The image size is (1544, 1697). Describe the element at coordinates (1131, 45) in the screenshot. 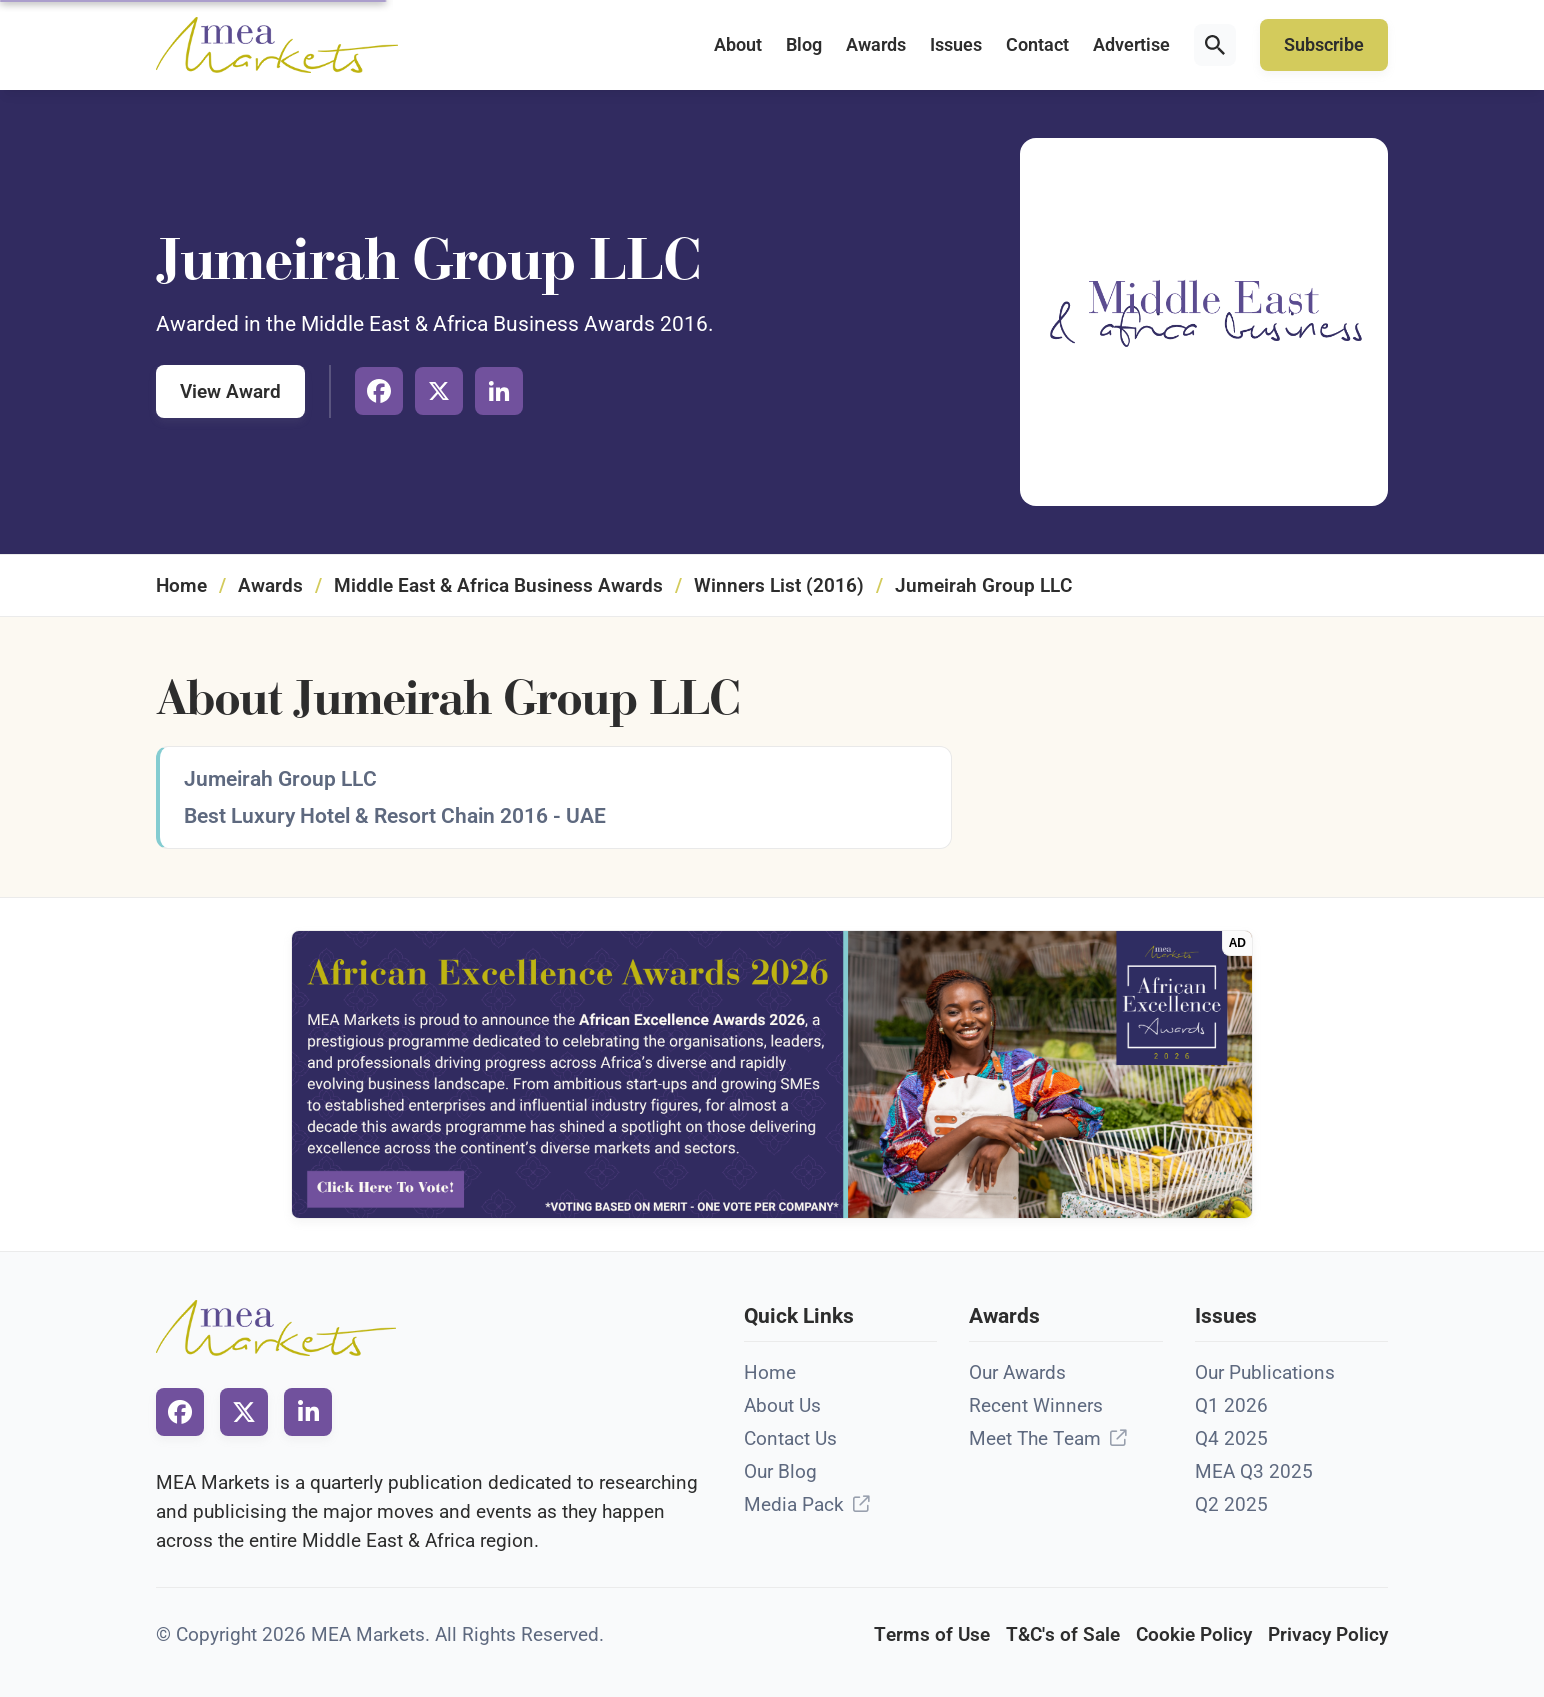

I see `Advertise` at that location.